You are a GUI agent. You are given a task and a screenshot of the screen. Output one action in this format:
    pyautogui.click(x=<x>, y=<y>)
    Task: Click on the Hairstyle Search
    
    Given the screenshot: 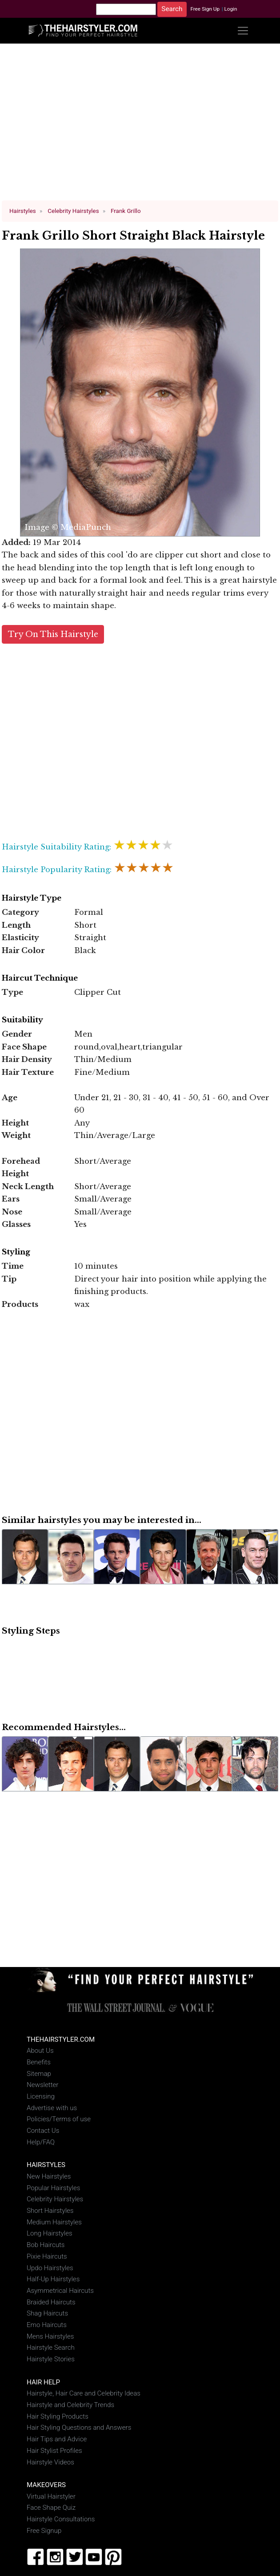 What is the action you would take?
    pyautogui.click(x=51, y=2348)
    